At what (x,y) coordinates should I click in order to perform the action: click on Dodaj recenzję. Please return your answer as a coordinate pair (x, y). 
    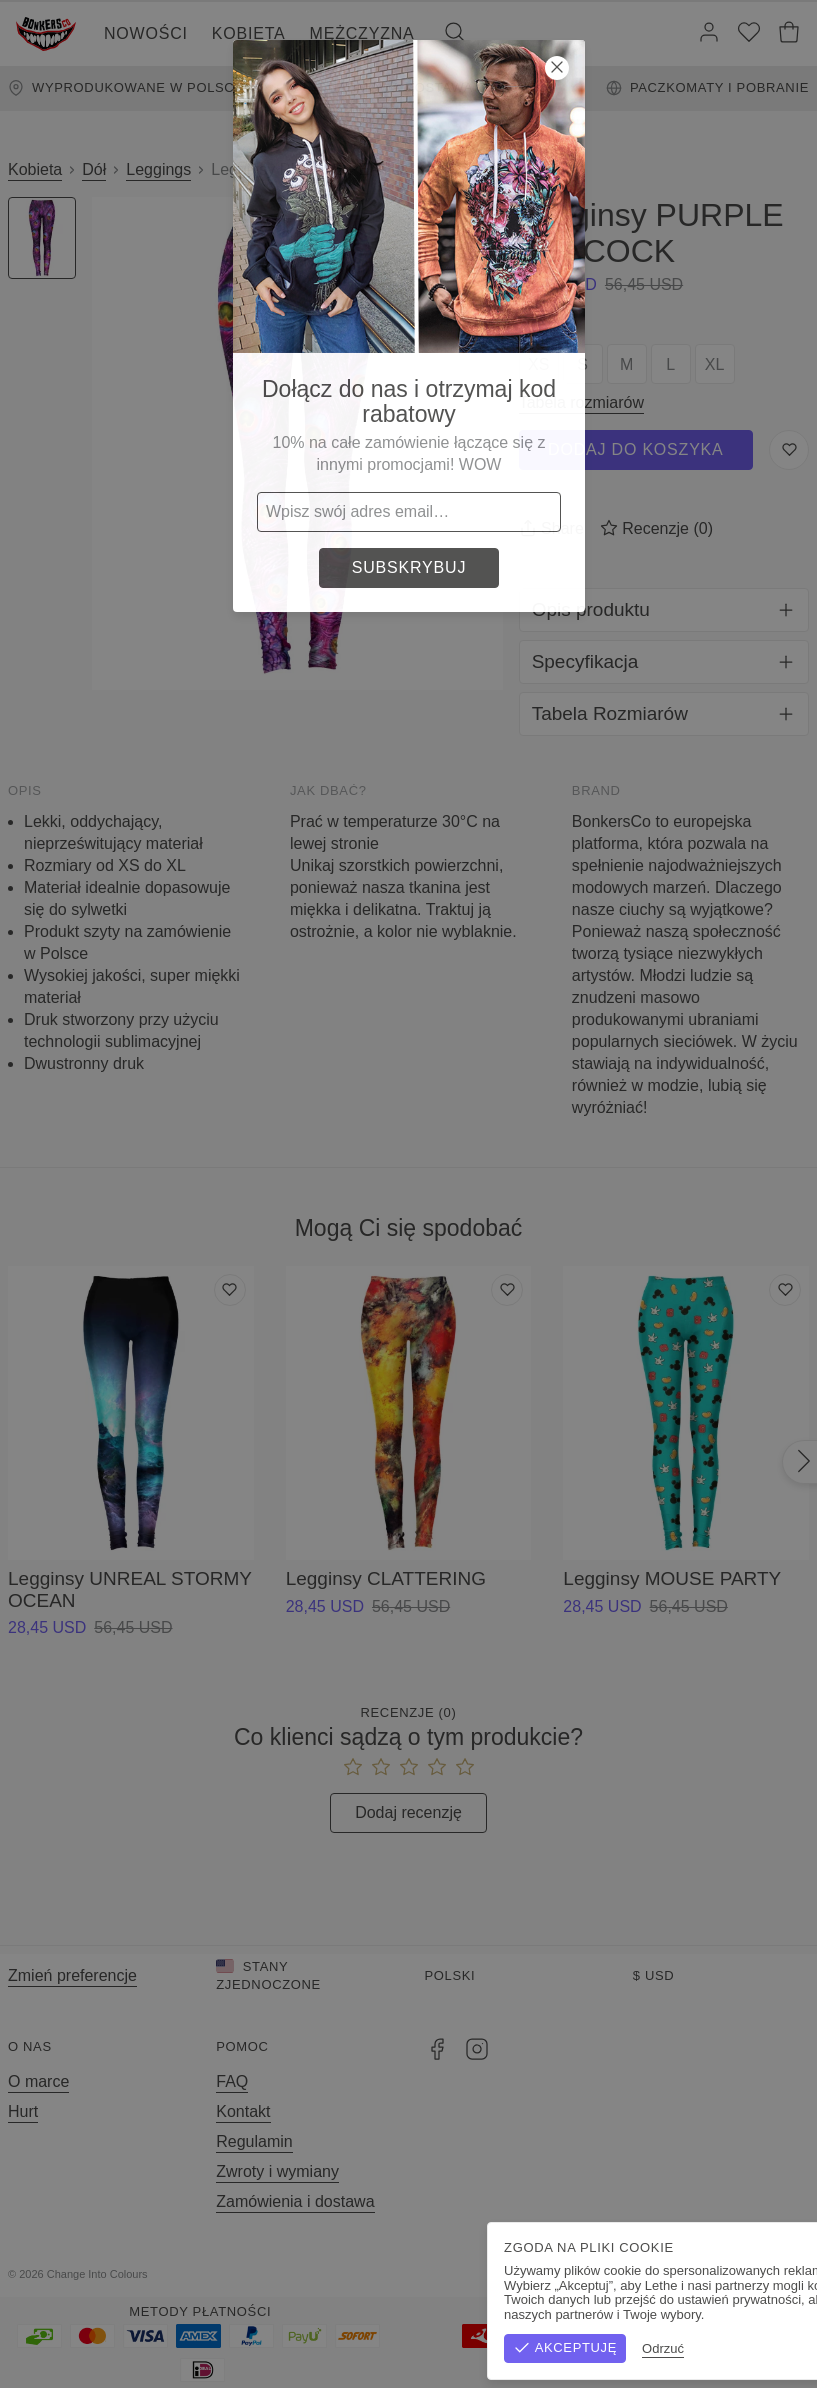
    Looking at the image, I should click on (408, 1812).